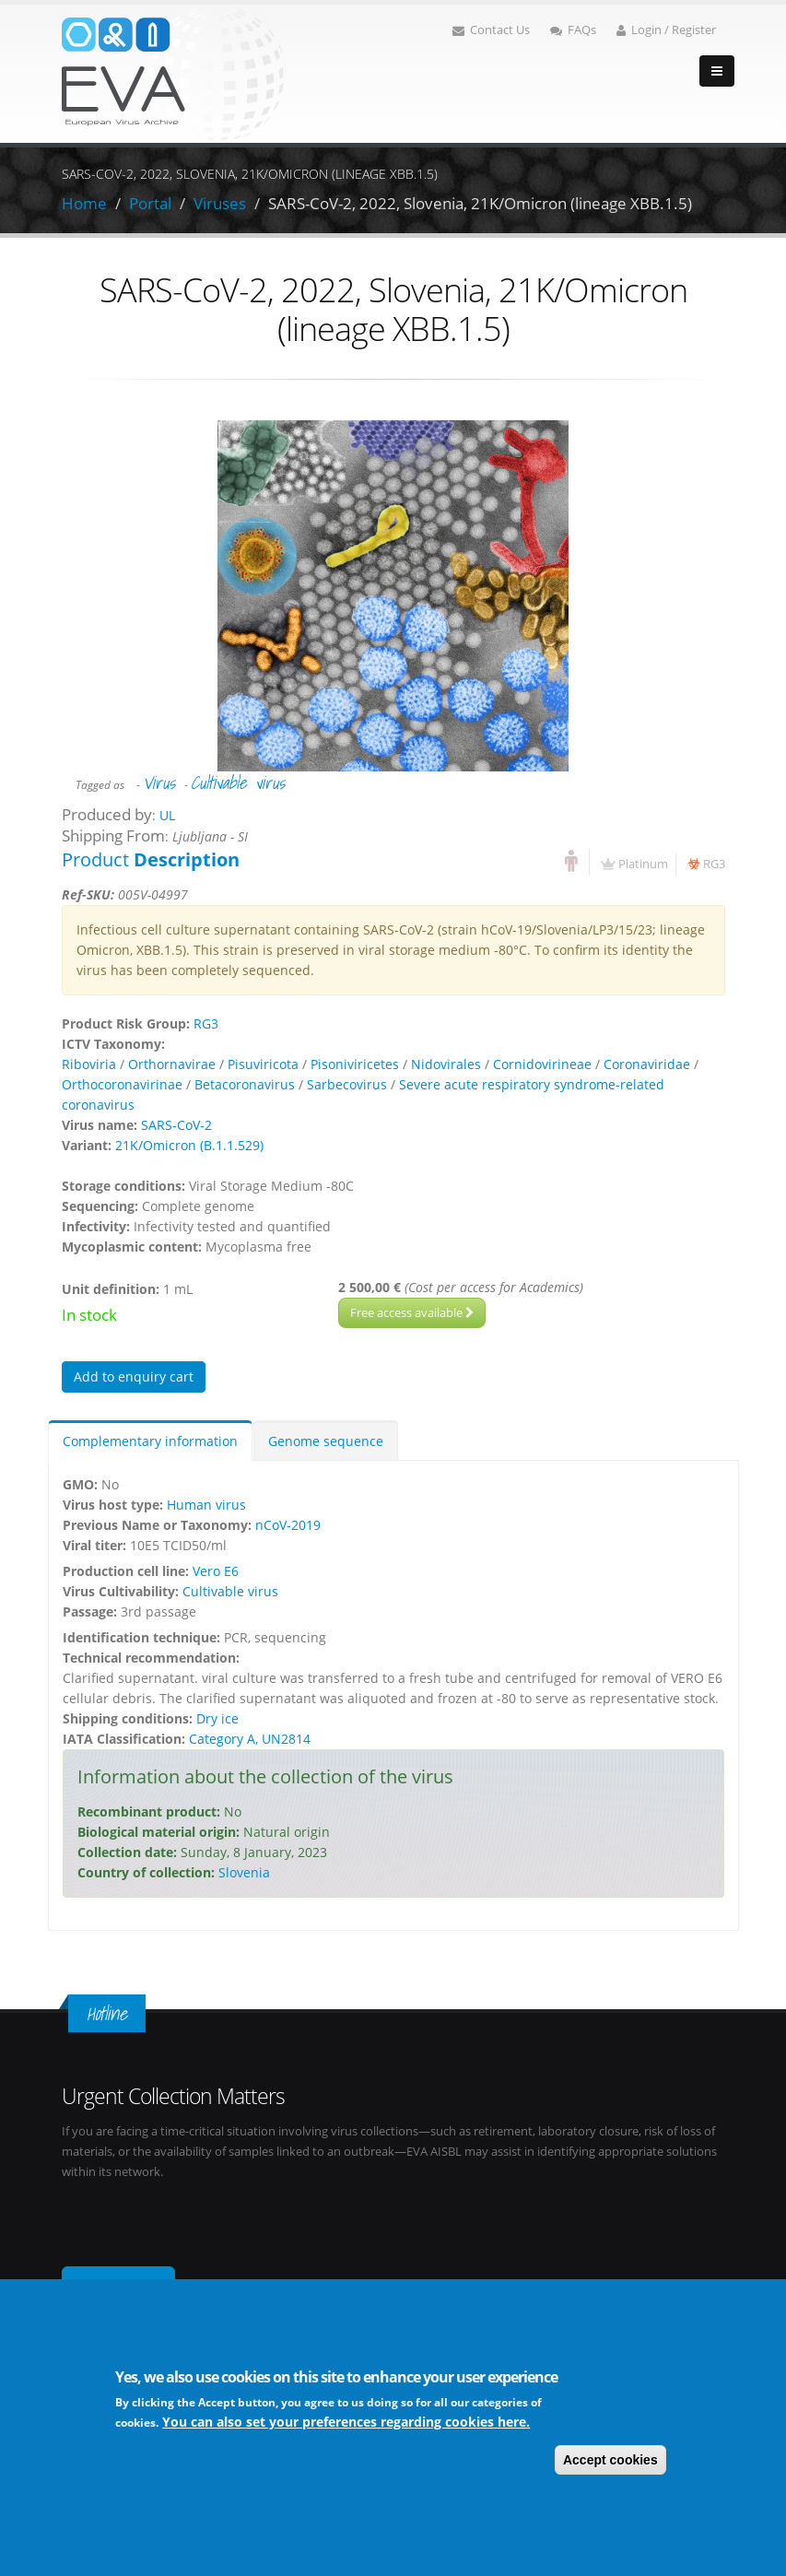  Describe the element at coordinates (172, 1064) in the screenshot. I see `Orthornavirae` at that location.